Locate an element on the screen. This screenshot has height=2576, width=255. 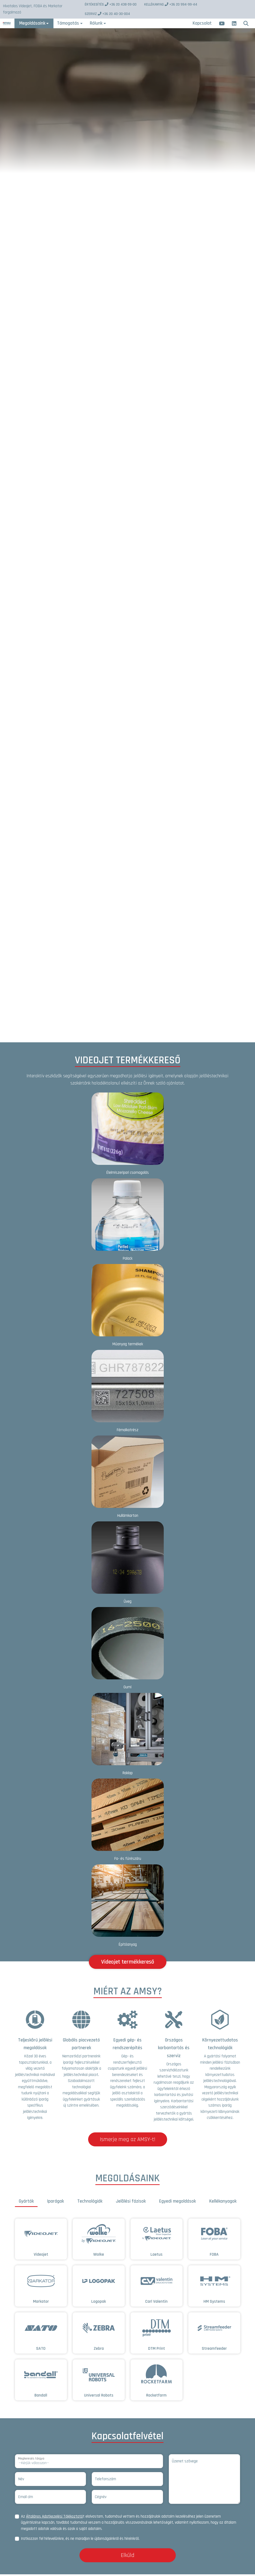
Streamfeeder is located at coordinates (214, 2352).